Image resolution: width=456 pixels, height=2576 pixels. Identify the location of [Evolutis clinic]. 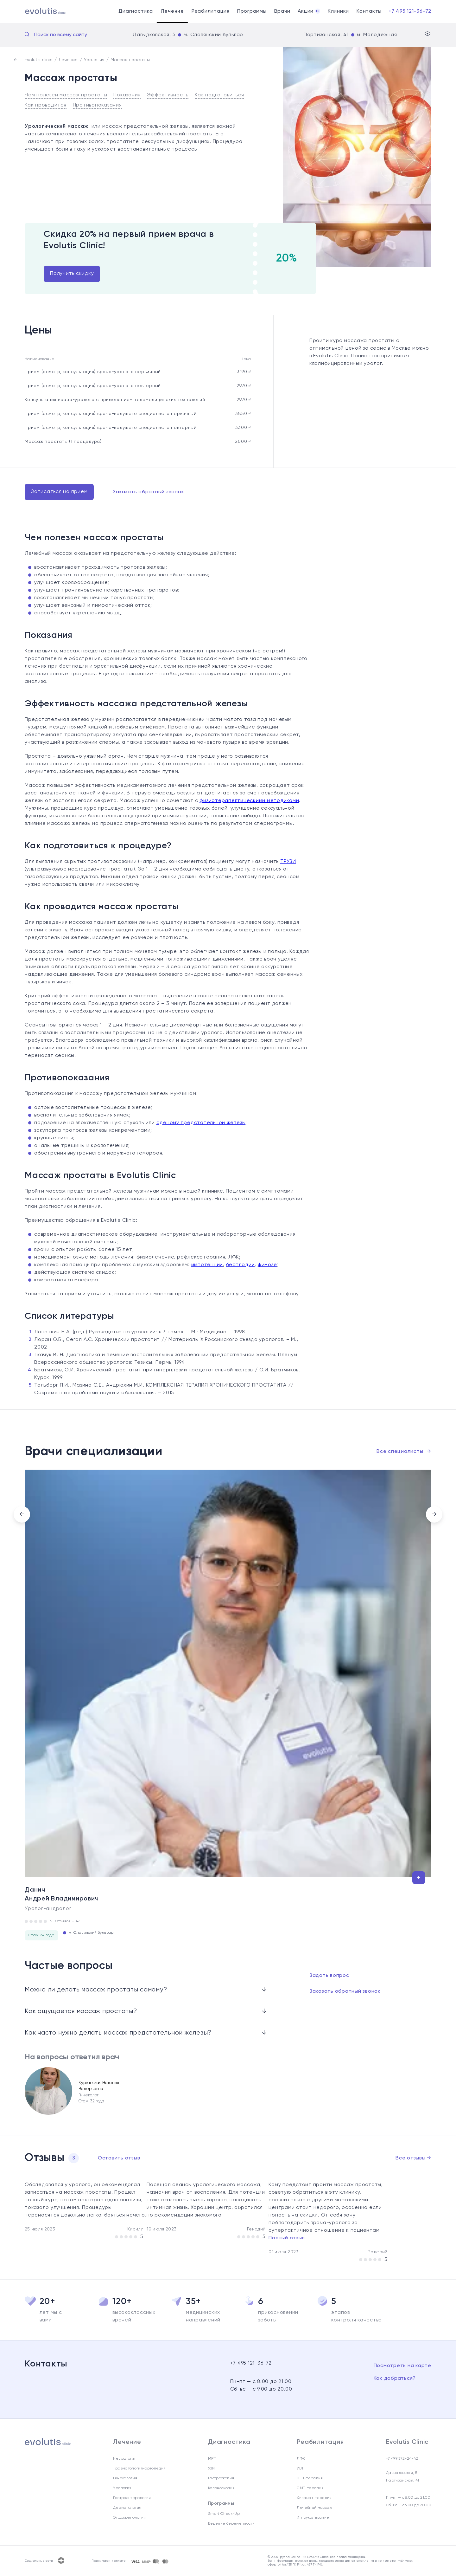
(37, 12).